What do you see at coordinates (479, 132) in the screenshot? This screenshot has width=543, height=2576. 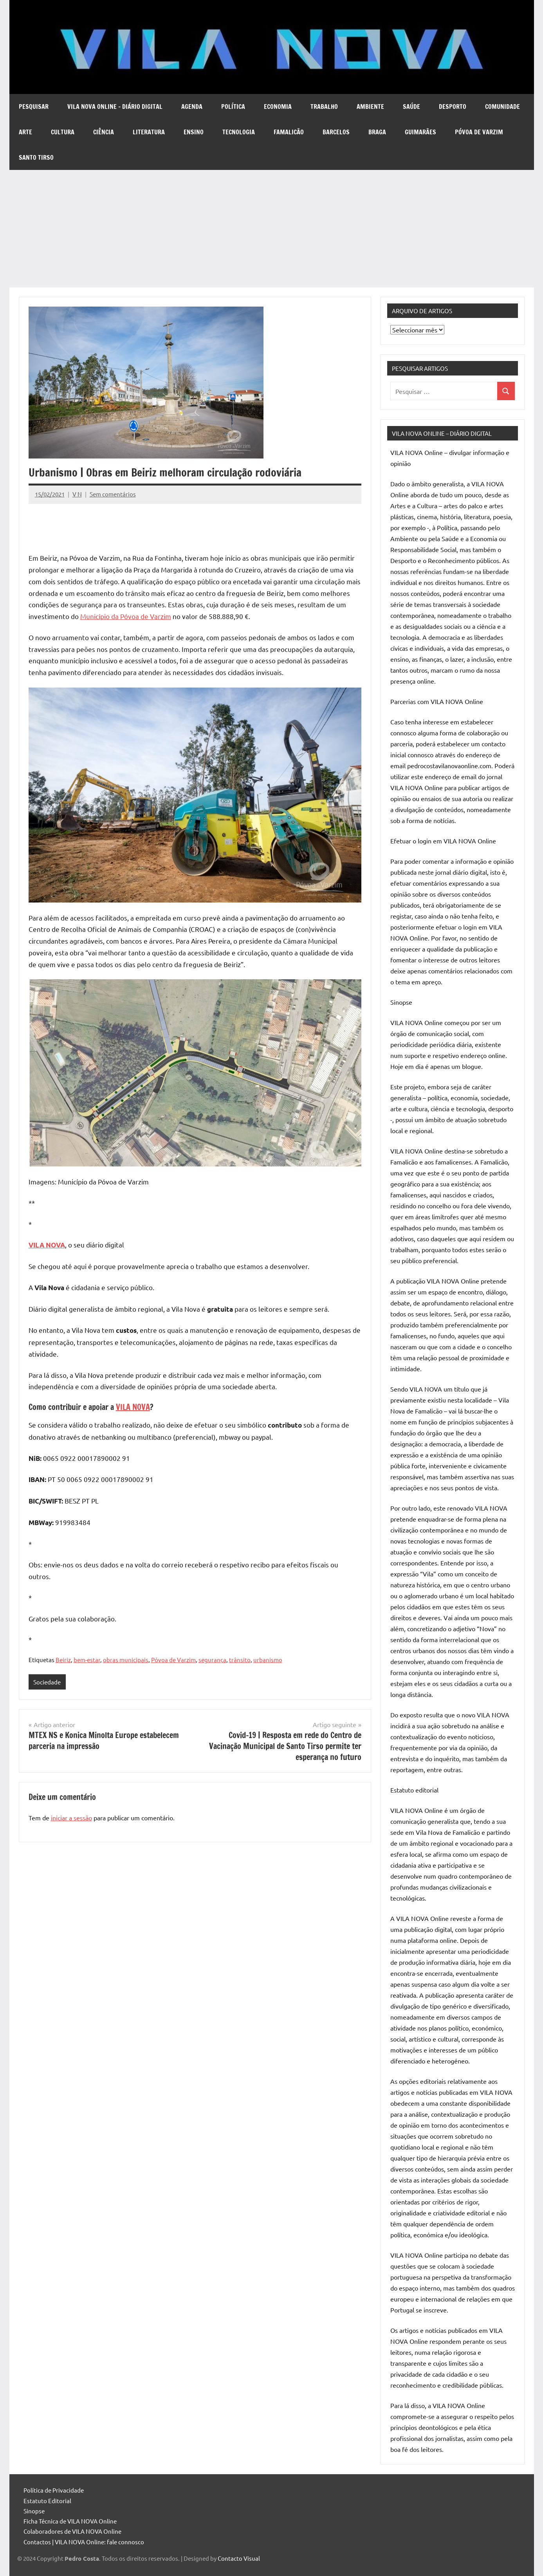 I see `Póvoa de Varzim` at bounding box center [479, 132].